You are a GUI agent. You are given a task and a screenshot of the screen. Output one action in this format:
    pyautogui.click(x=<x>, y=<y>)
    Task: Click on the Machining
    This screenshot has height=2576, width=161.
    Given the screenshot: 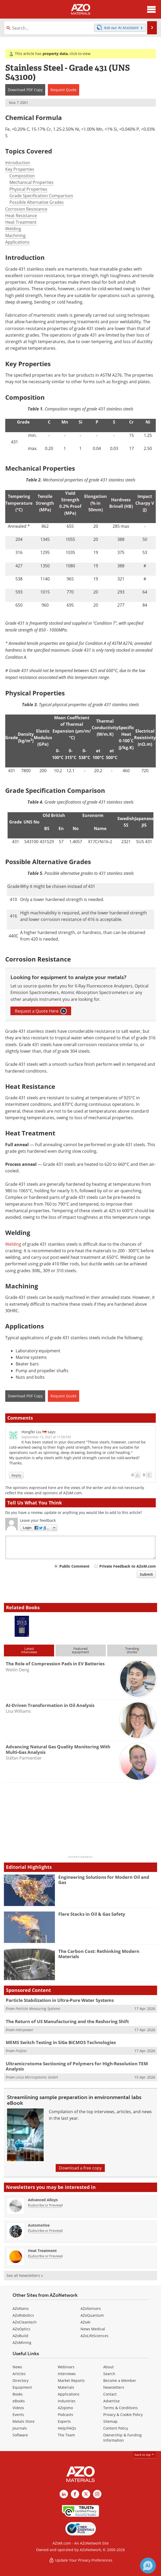 What is the action you would take?
    pyautogui.click(x=15, y=235)
    